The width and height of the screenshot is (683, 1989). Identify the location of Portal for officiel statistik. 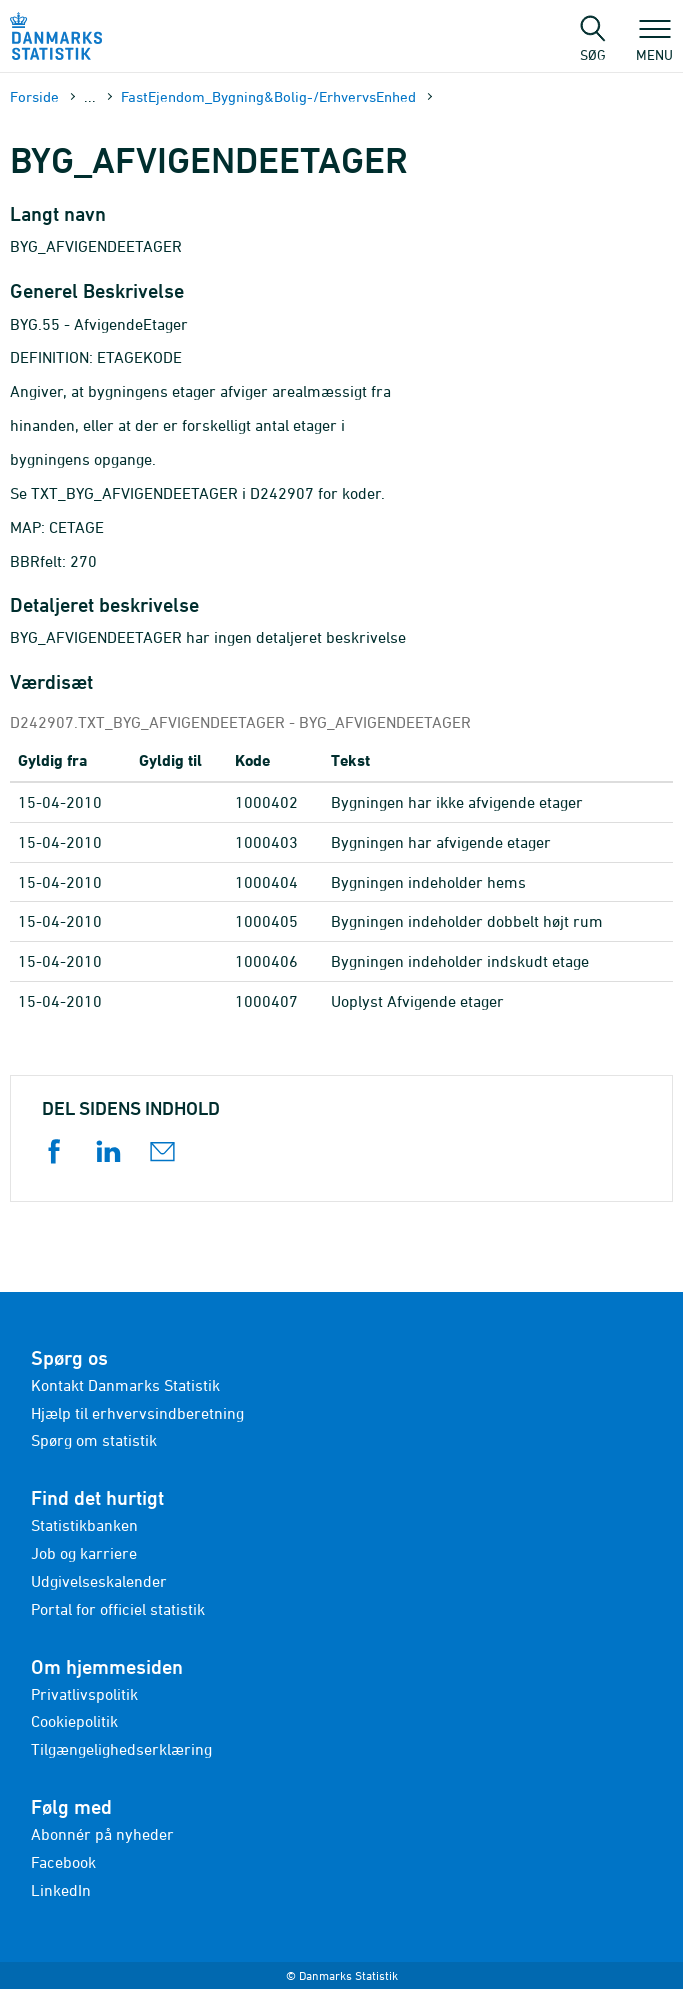
(118, 1609).